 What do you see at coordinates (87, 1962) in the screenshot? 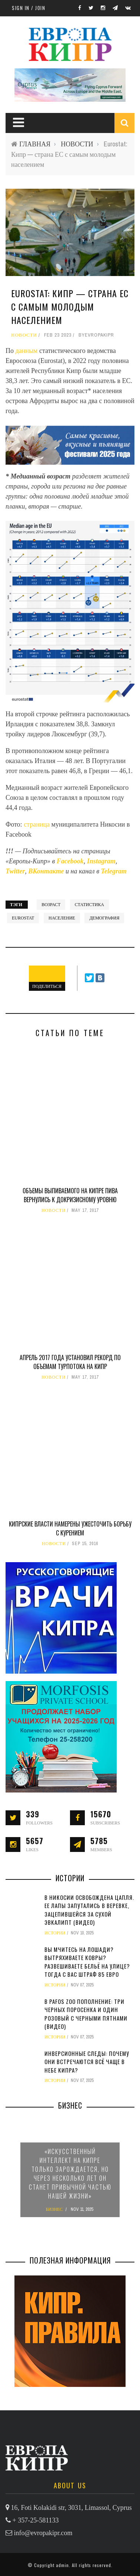
I see `Вы мчитесь на лошади? Вытряхиваете ковры? Развешиваете бельё на улице? Тогда с вас штраф 85 евро` at bounding box center [87, 1962].